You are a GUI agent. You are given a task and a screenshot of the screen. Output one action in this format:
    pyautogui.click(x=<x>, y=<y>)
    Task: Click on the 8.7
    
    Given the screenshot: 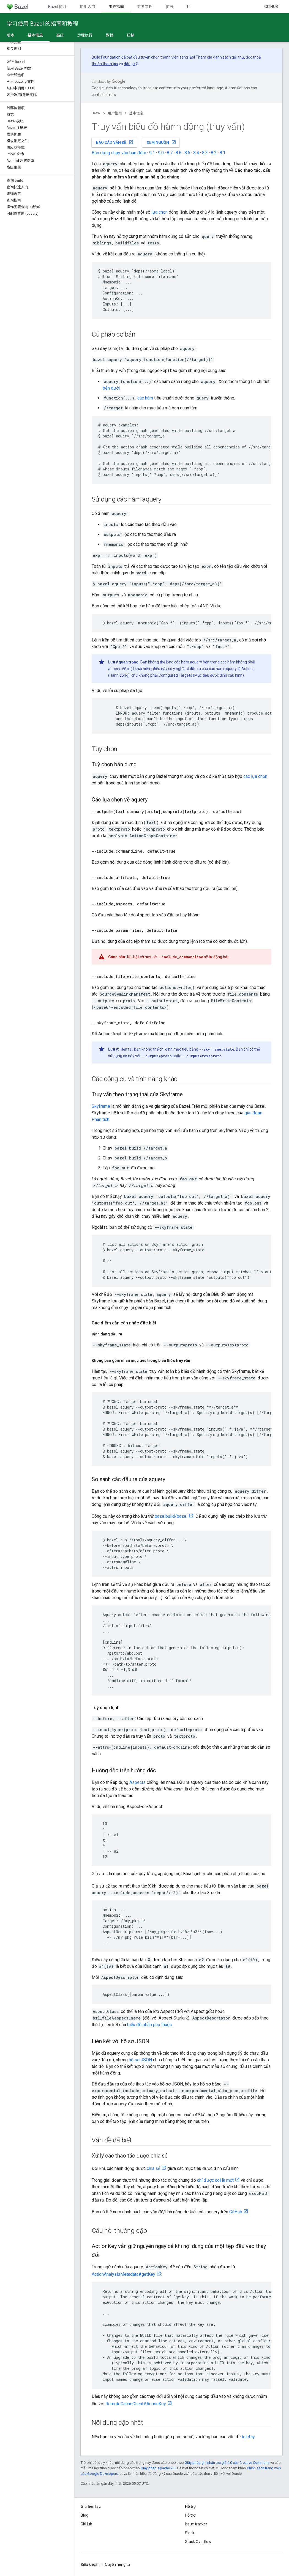 What is the action you would take?
    pyautogui.click(x=170, y=152)
    